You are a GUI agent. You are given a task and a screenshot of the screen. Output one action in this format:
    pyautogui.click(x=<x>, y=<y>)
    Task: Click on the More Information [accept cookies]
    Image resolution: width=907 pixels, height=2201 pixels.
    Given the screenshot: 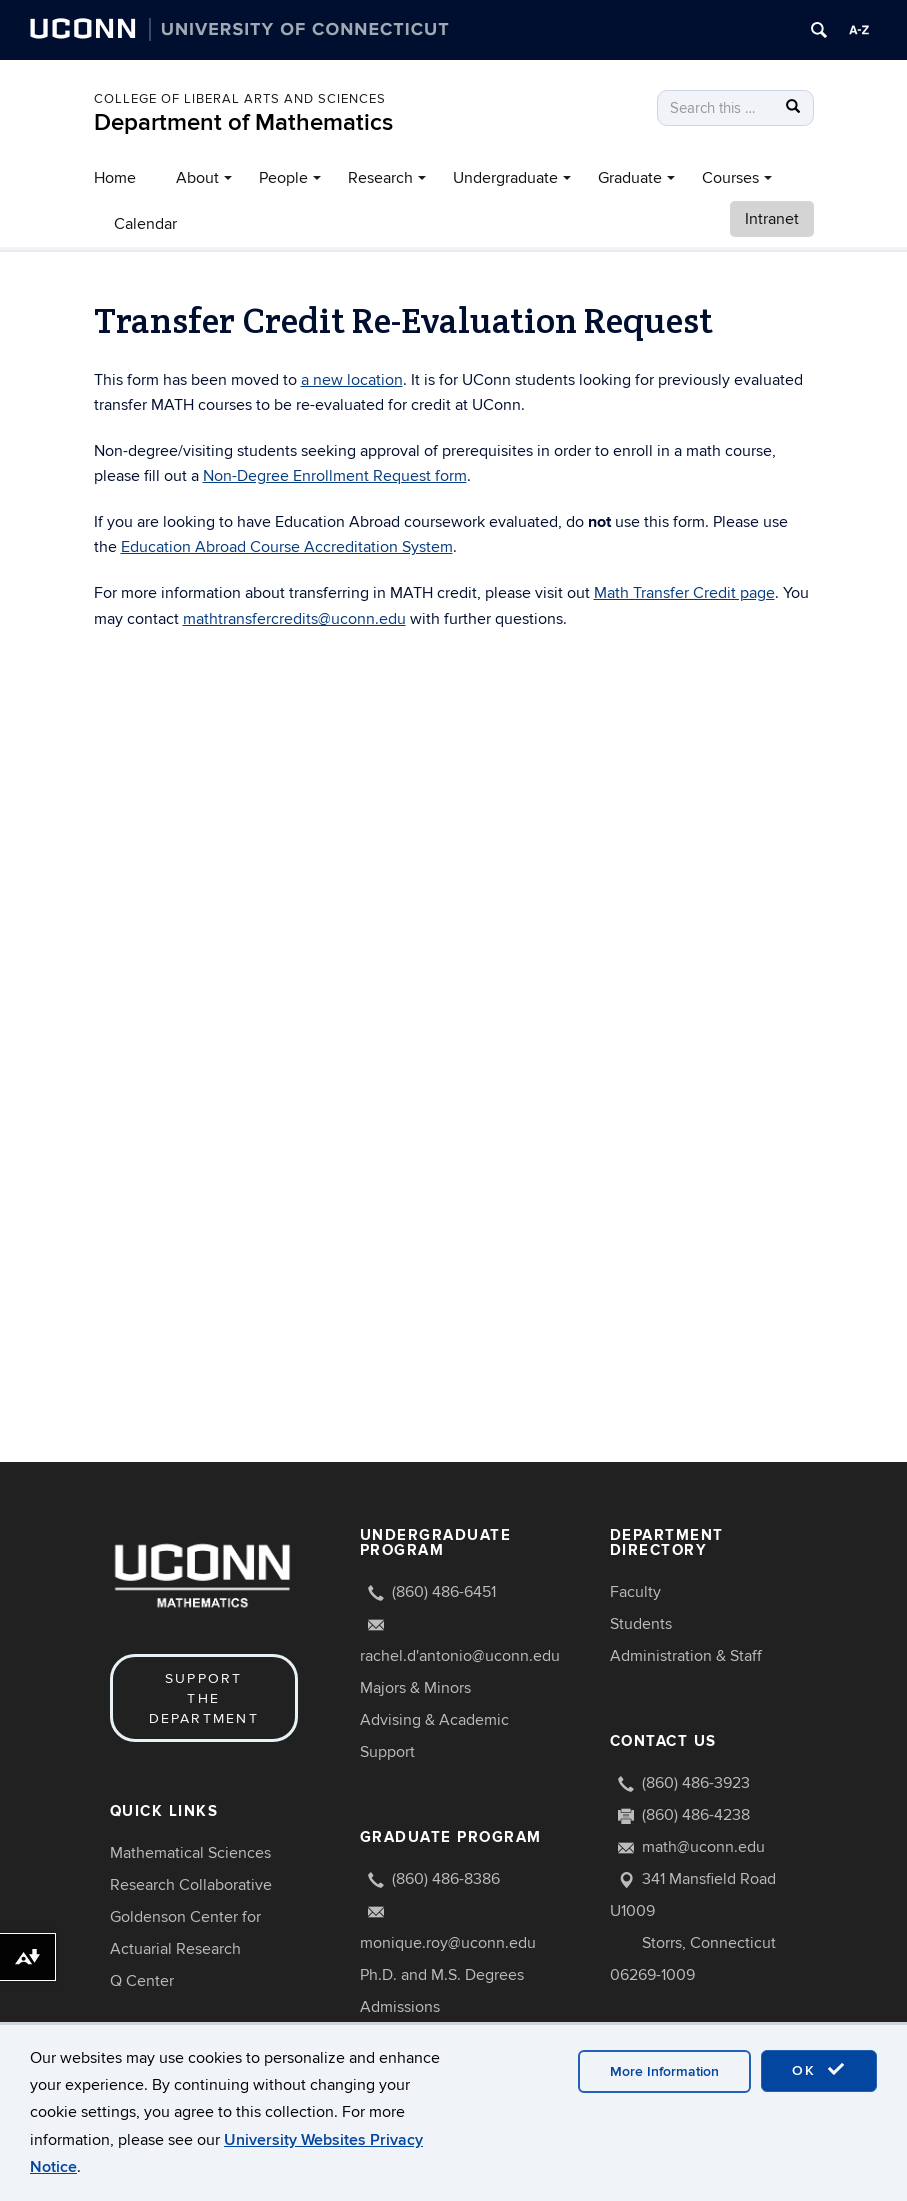 What is the action you would take?
    pyautogui.click(x=664, y=2071)
    